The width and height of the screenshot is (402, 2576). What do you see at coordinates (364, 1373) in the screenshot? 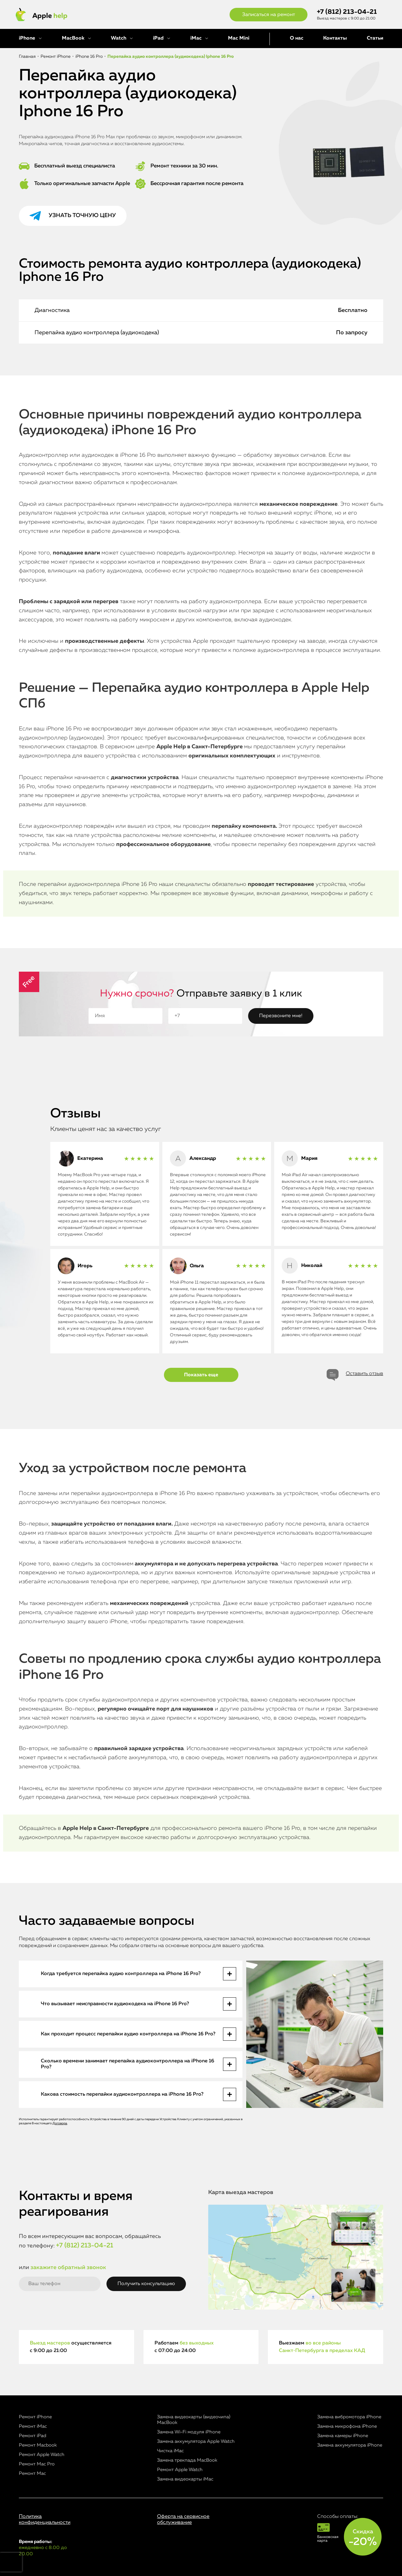
I see `Оставить отзыв` at bounding box center [364, 1373].